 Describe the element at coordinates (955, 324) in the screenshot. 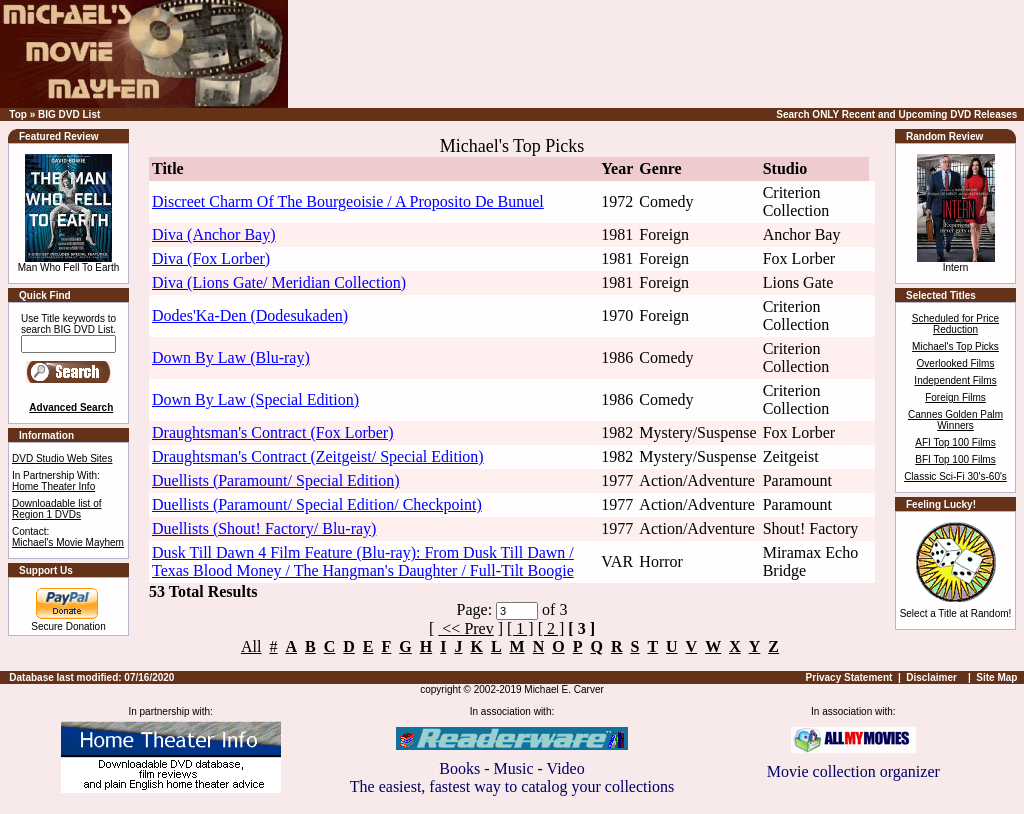

I see `Scheduled for Price Reduction` at that location.